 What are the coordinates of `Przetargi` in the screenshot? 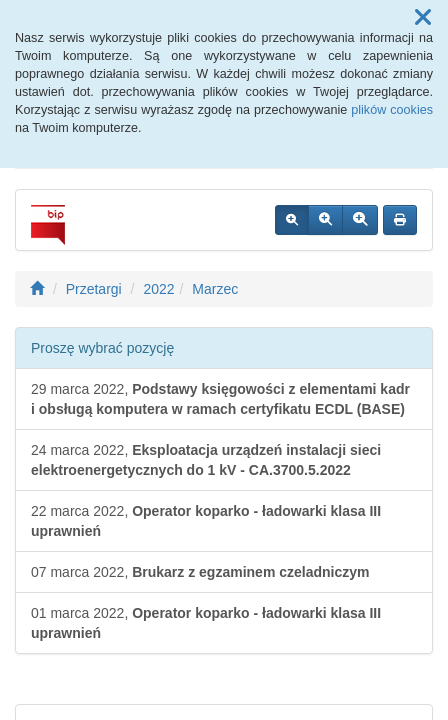 It's located at (94, 289).